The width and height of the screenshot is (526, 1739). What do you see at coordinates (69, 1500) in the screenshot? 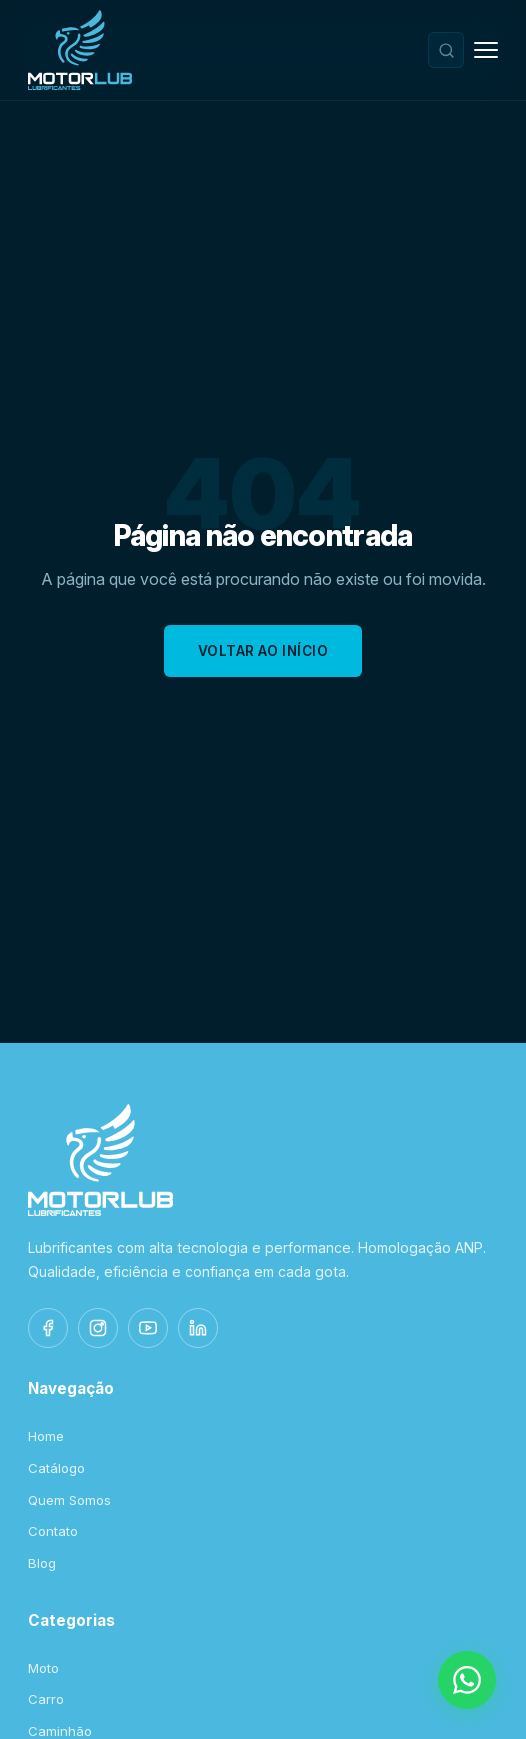
I see `Quem Somos` at bounding box center [69, 1500].